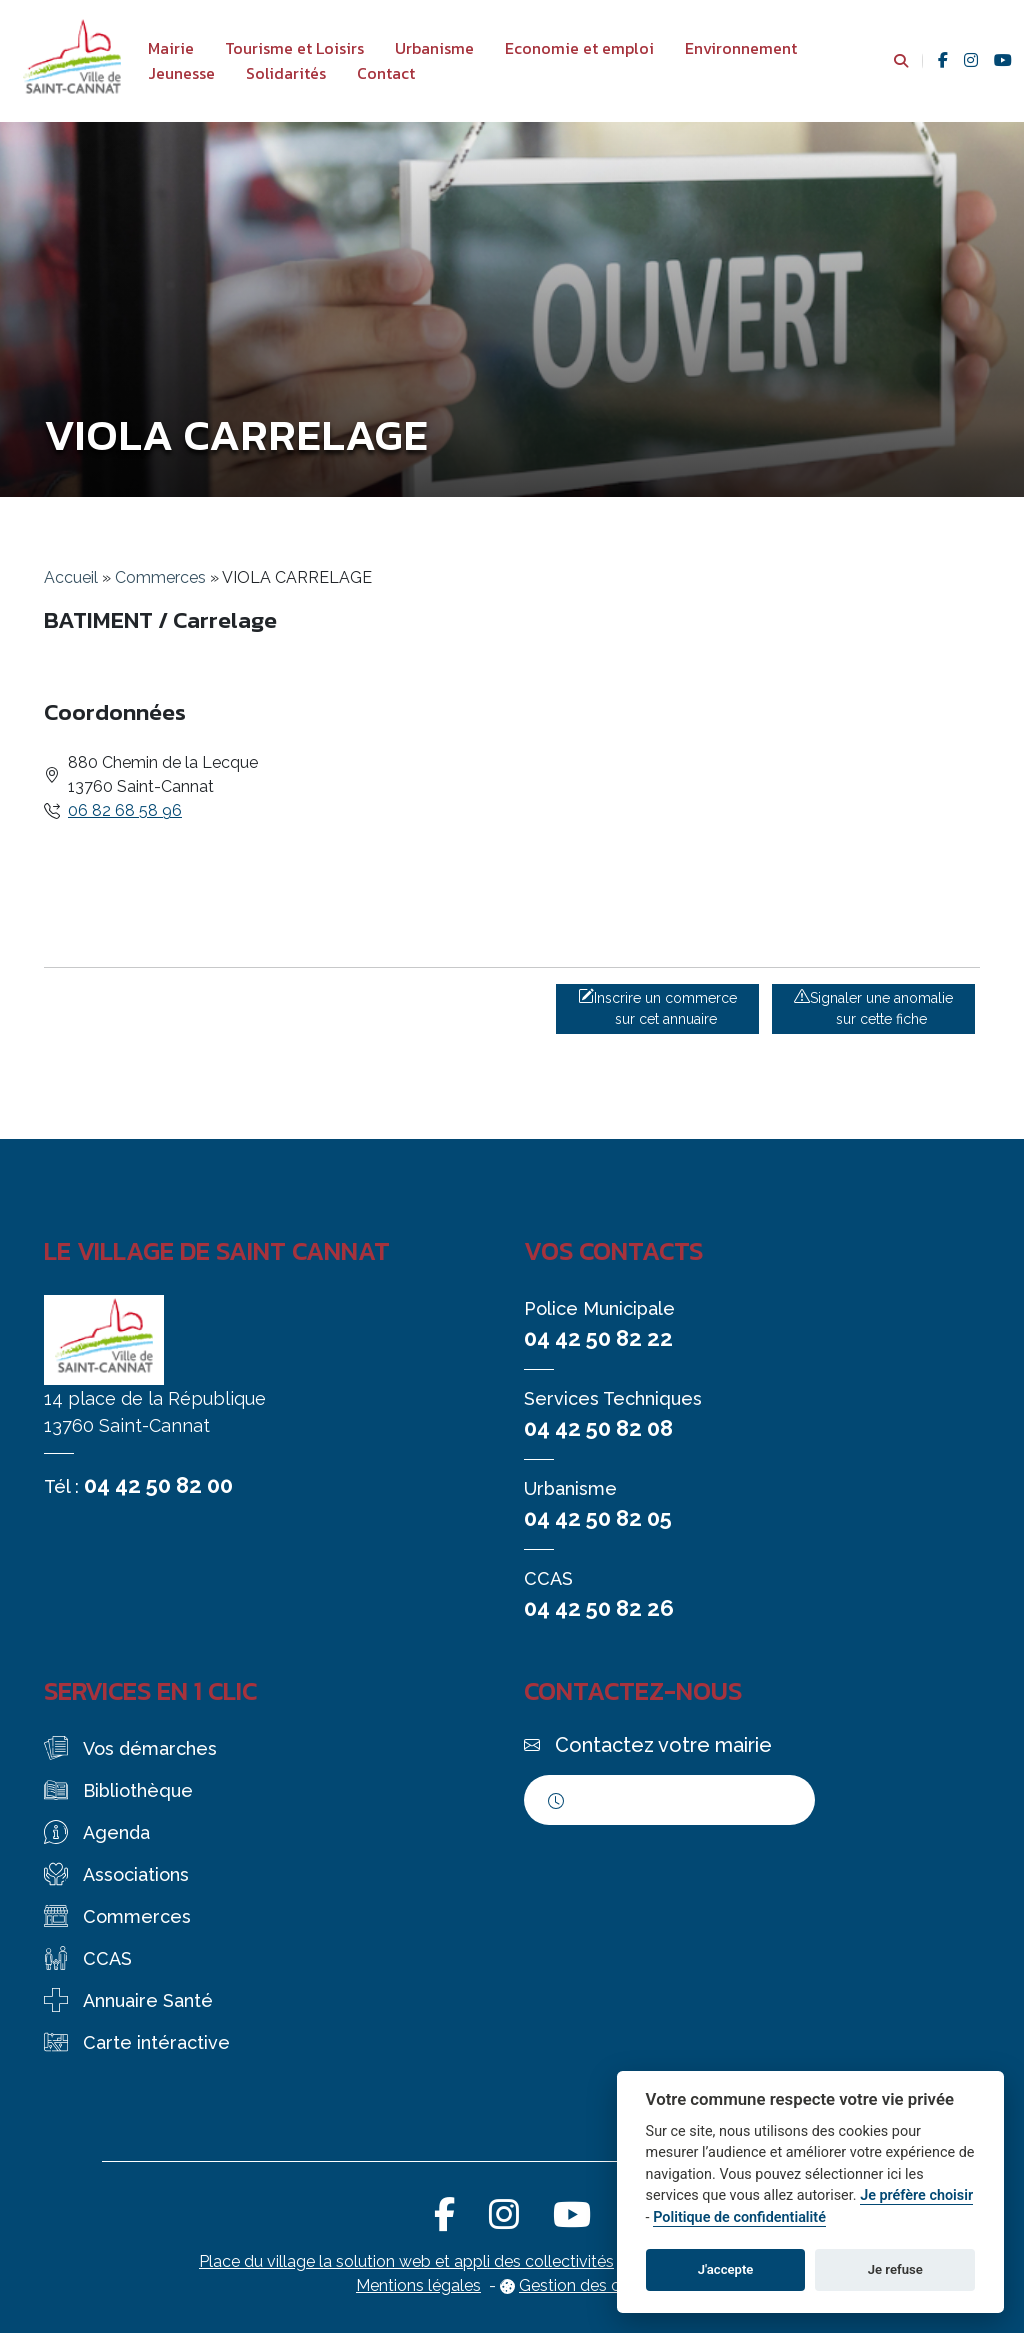 This screenshot has width=1024, height=2333. What do you see at coordinates (579, 48) in the screenshot?
I see `Economie et emploi` at bounding box center [579, 48].